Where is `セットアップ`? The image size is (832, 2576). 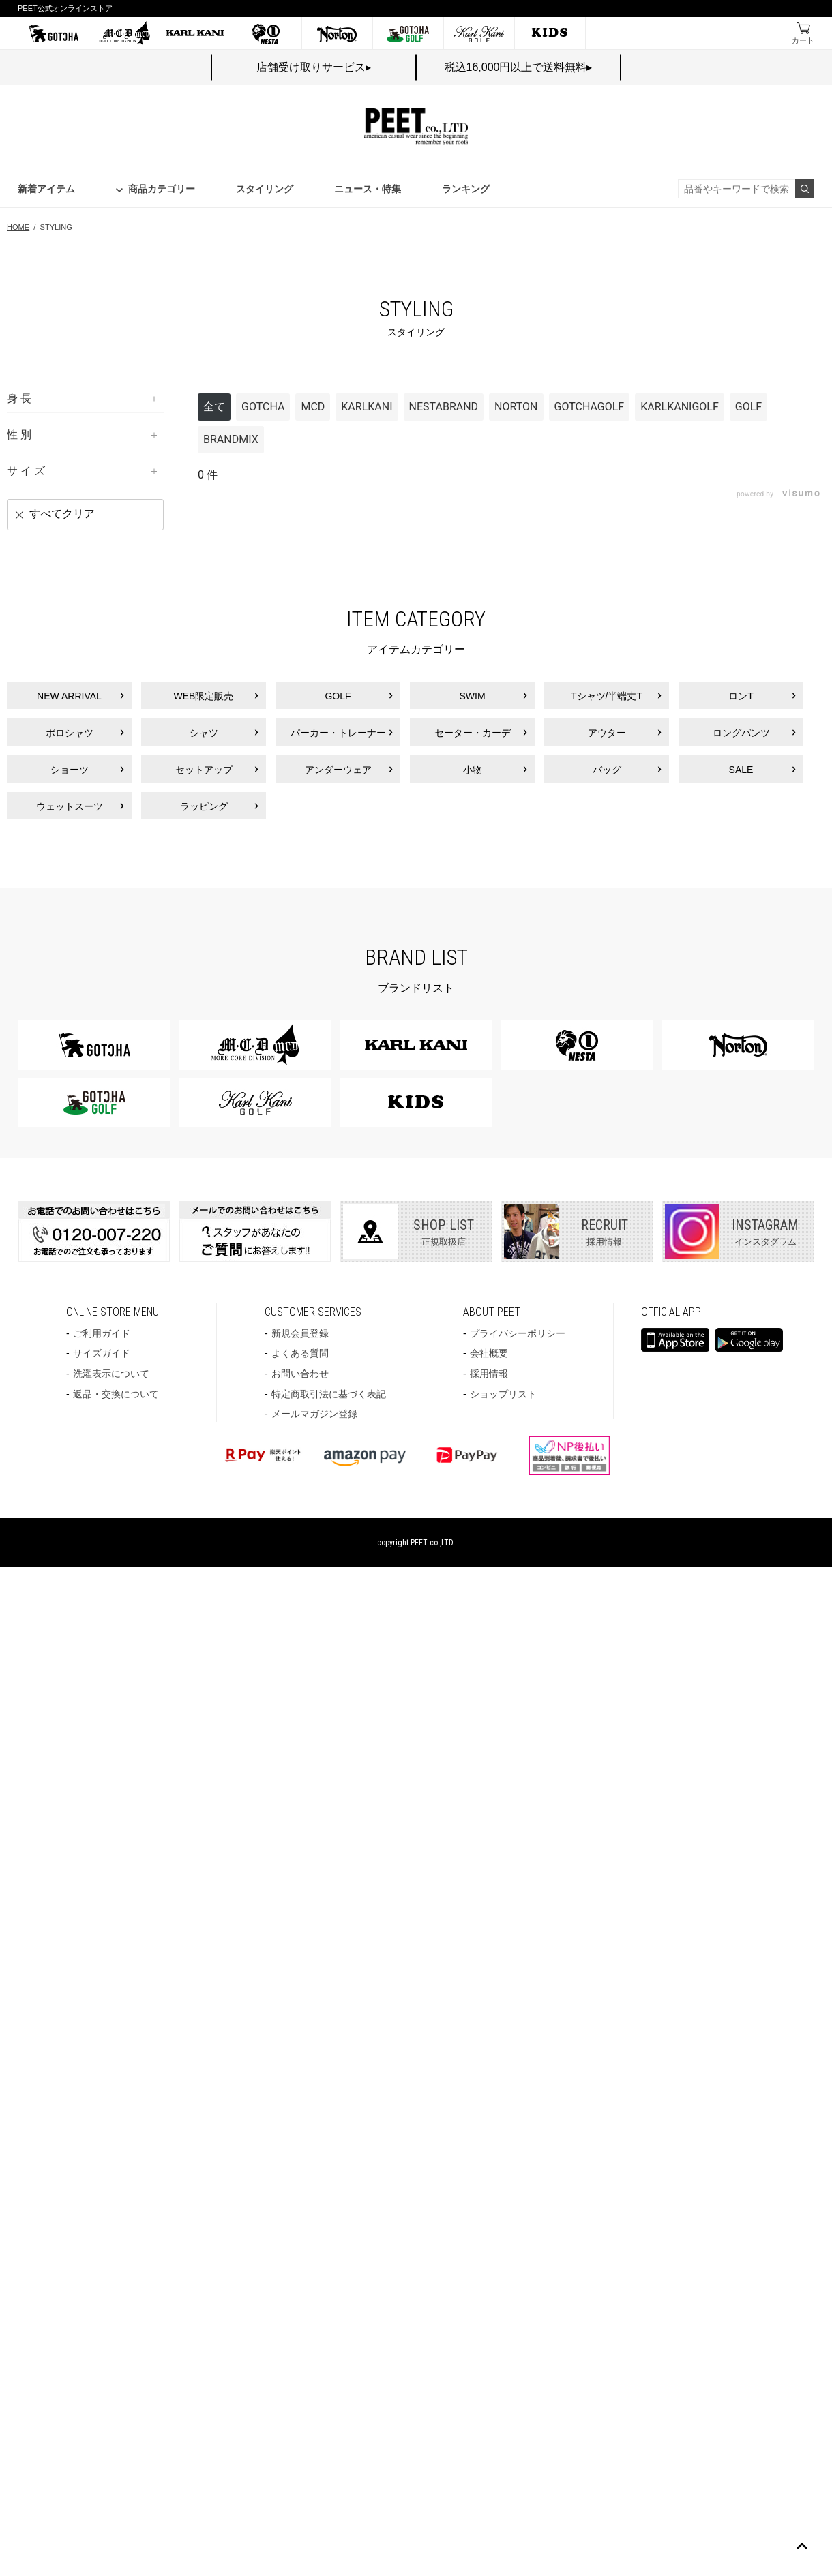 セットアップ is located at coordinates (204, 769).